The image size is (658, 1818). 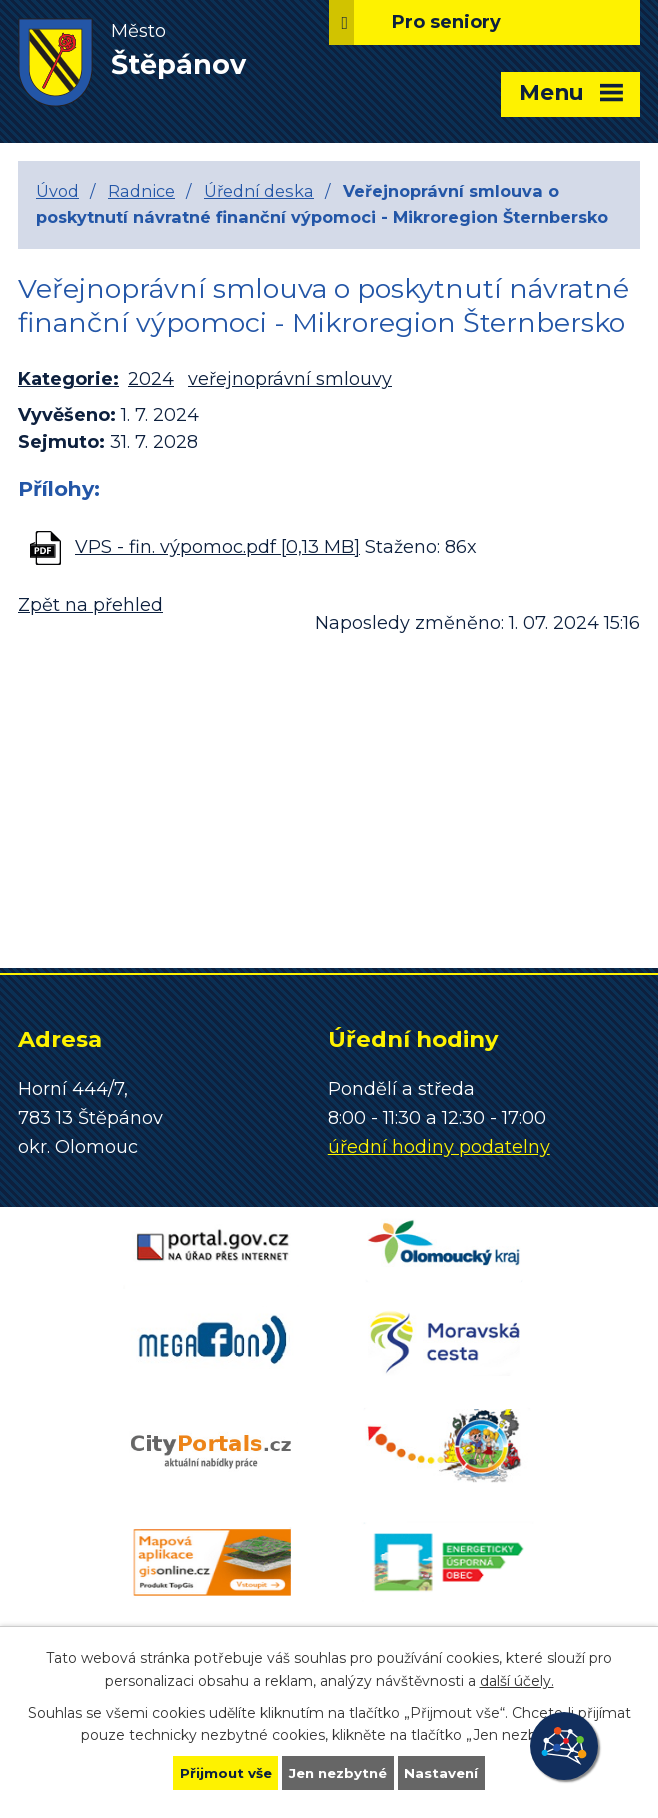 What do you see at coordinates (68, 379) in the screenshot?
I see `Kategorie:` at bounding box center [68, 379].